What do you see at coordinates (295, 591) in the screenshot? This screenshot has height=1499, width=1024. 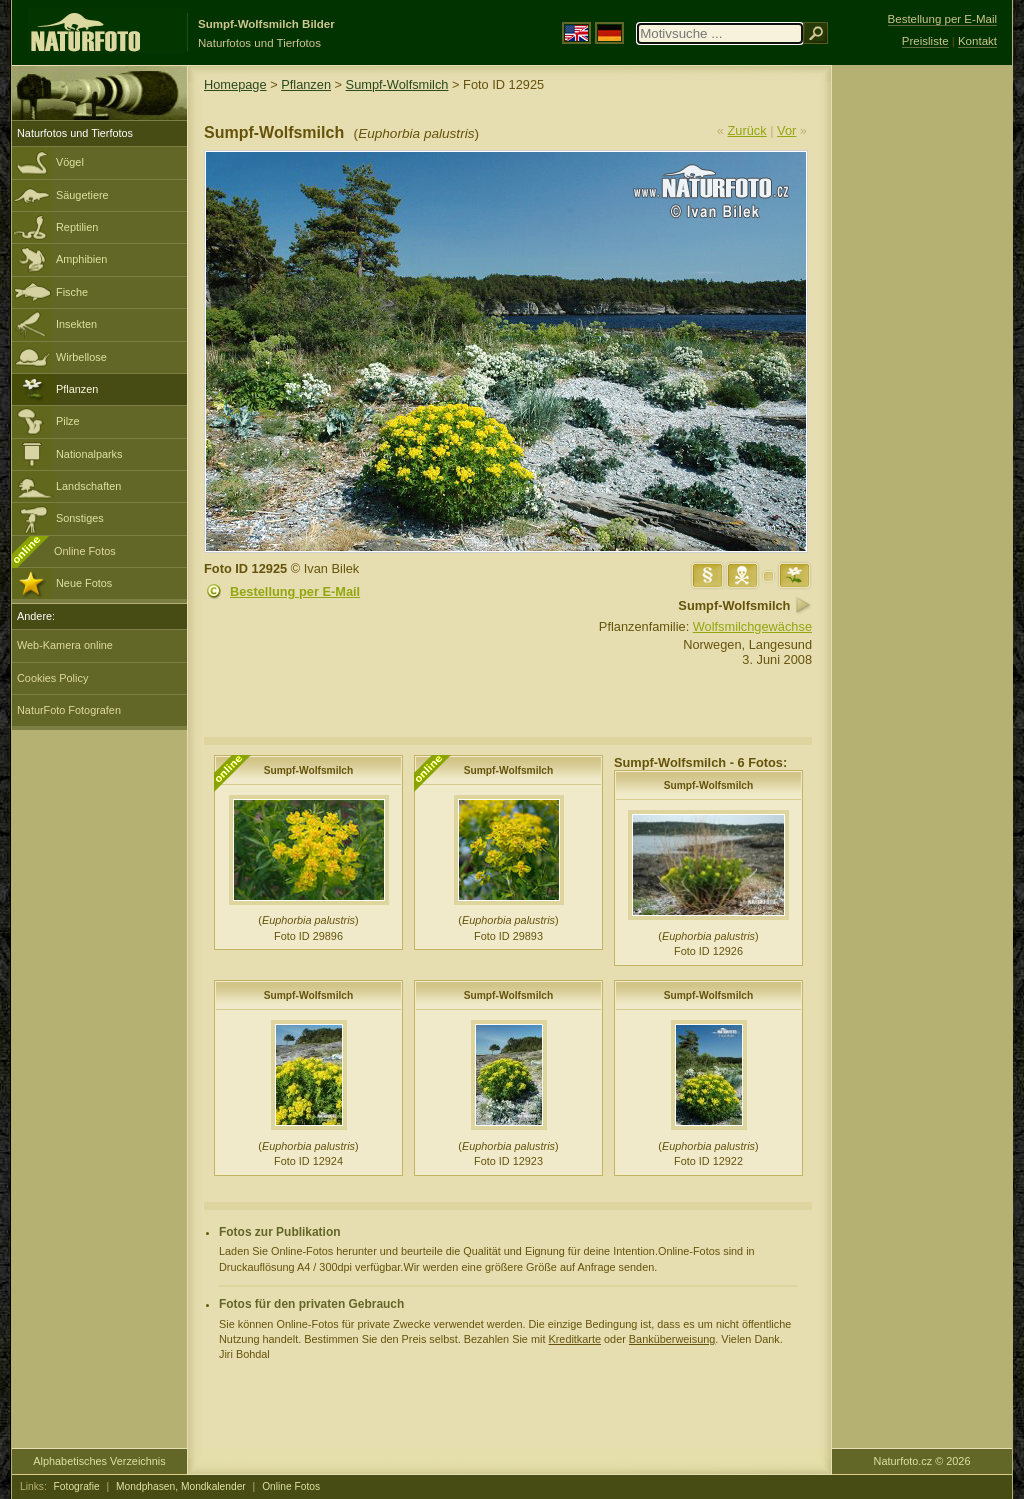 I see `Bestellung per E-Mail` at bounding box center [295, 591].